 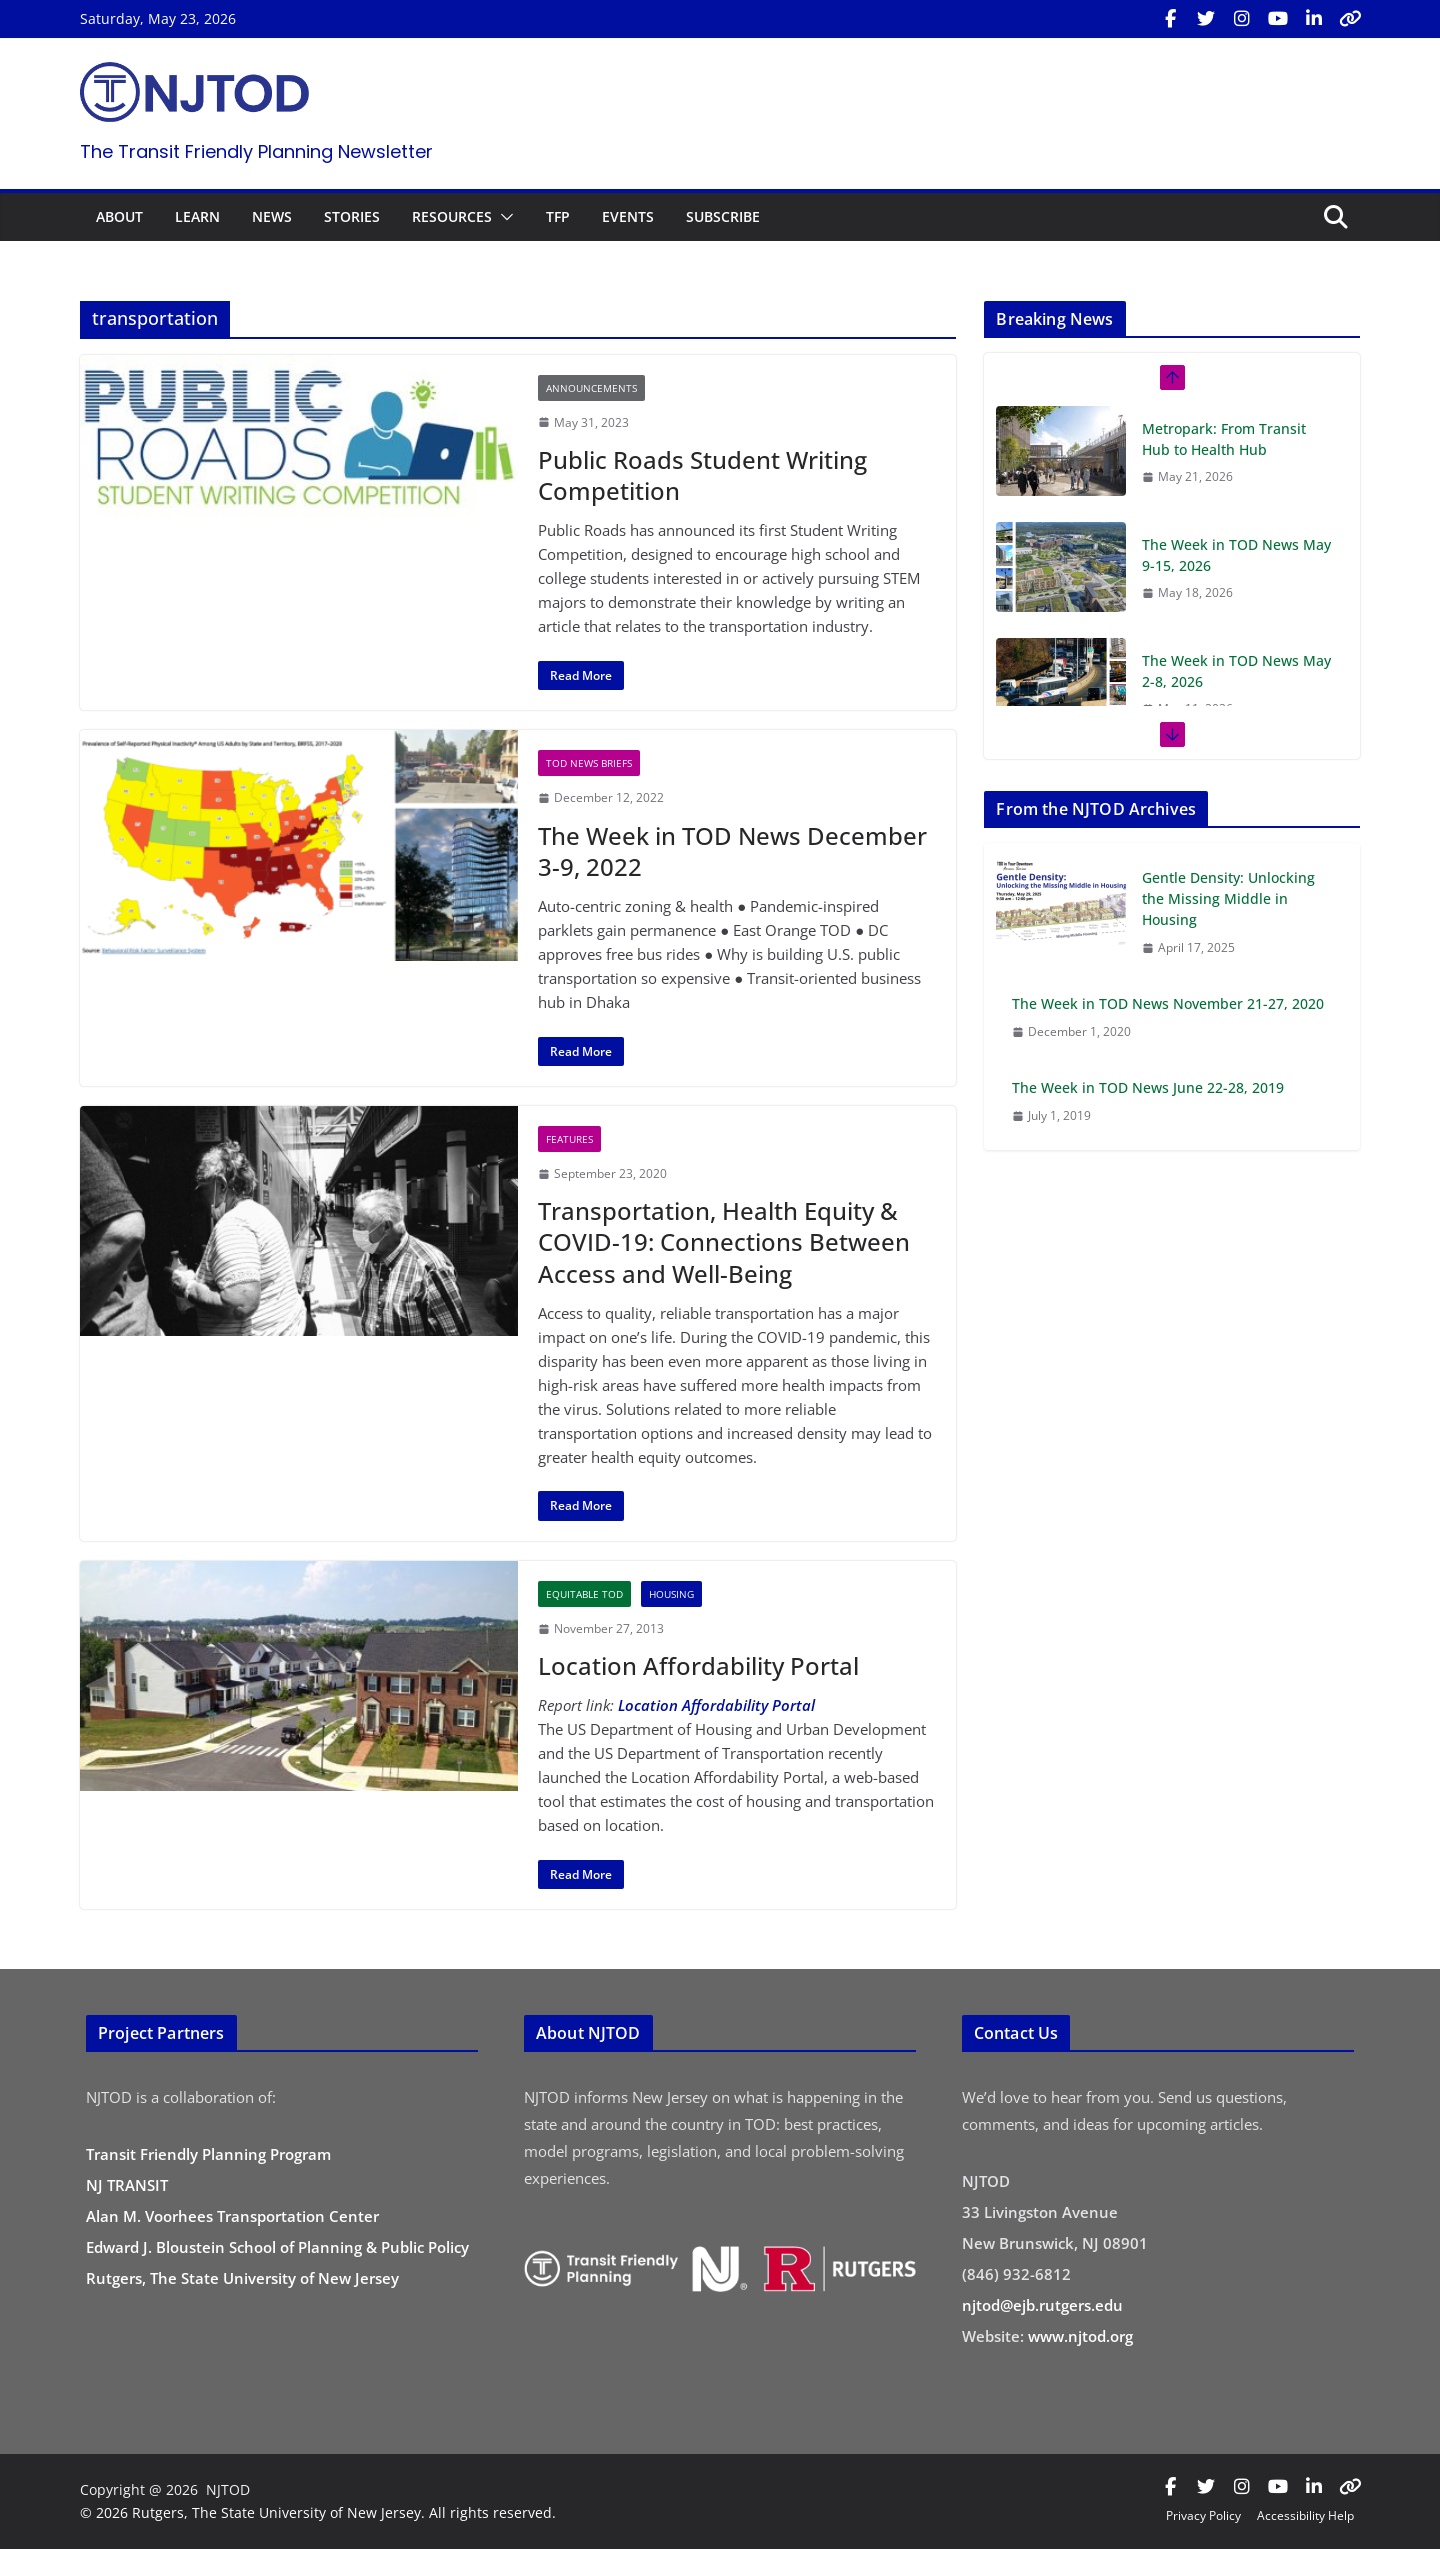 I want to click on The Transit Friendly Planning Newsletter, so click(x=256, y=151).